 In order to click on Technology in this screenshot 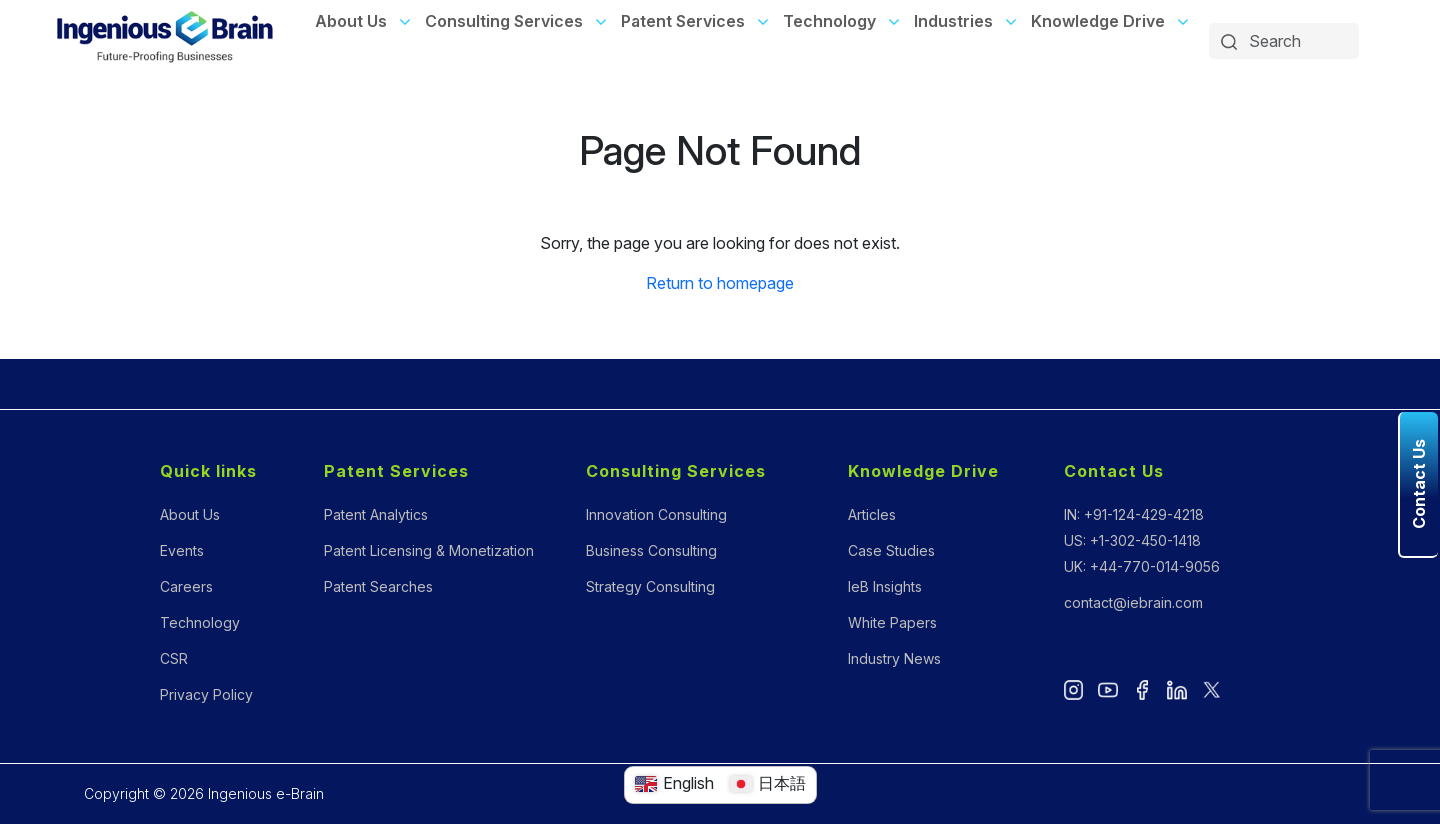, I will do `click(829, 21)`.